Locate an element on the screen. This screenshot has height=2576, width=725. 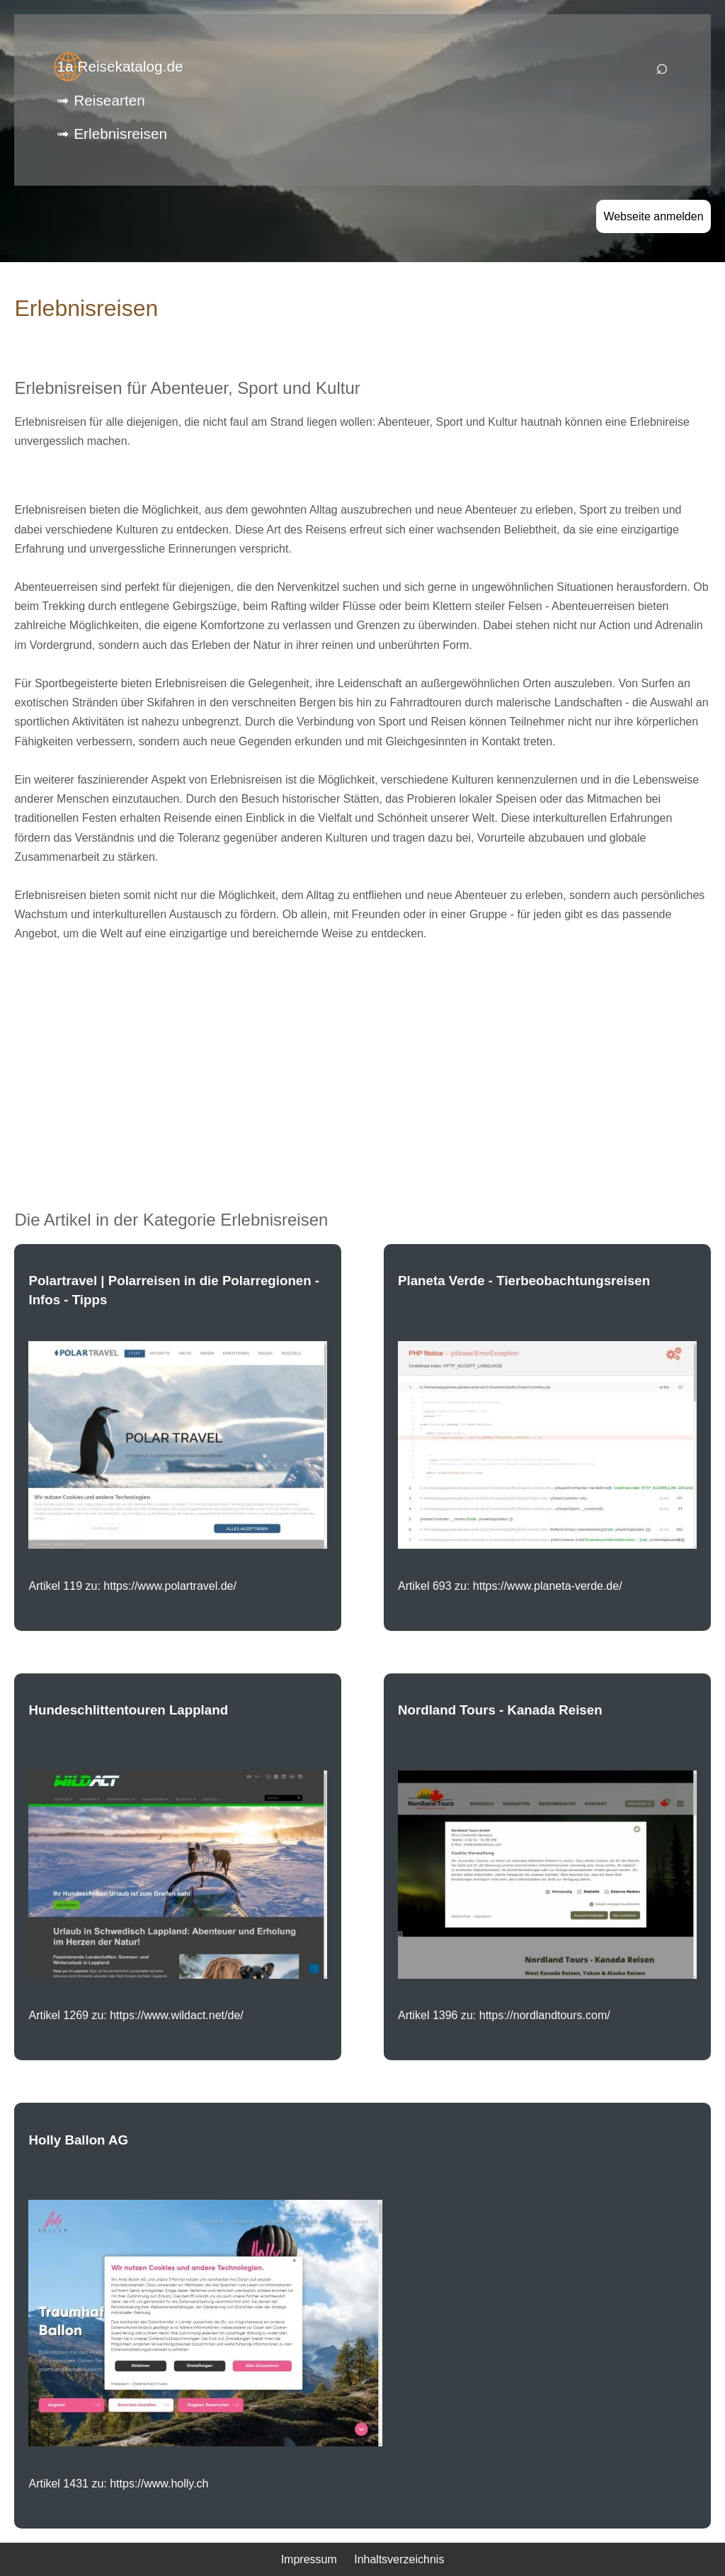
➟ Reisearten is located at coordinates (100, 100).